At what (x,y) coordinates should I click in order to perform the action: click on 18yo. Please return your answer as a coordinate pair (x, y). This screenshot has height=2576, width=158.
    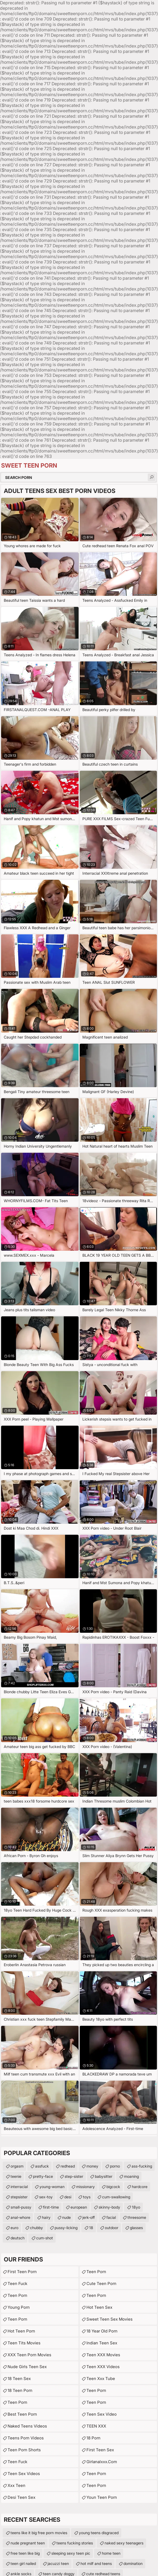
    Looking at the image, I should click on (136, 2207).